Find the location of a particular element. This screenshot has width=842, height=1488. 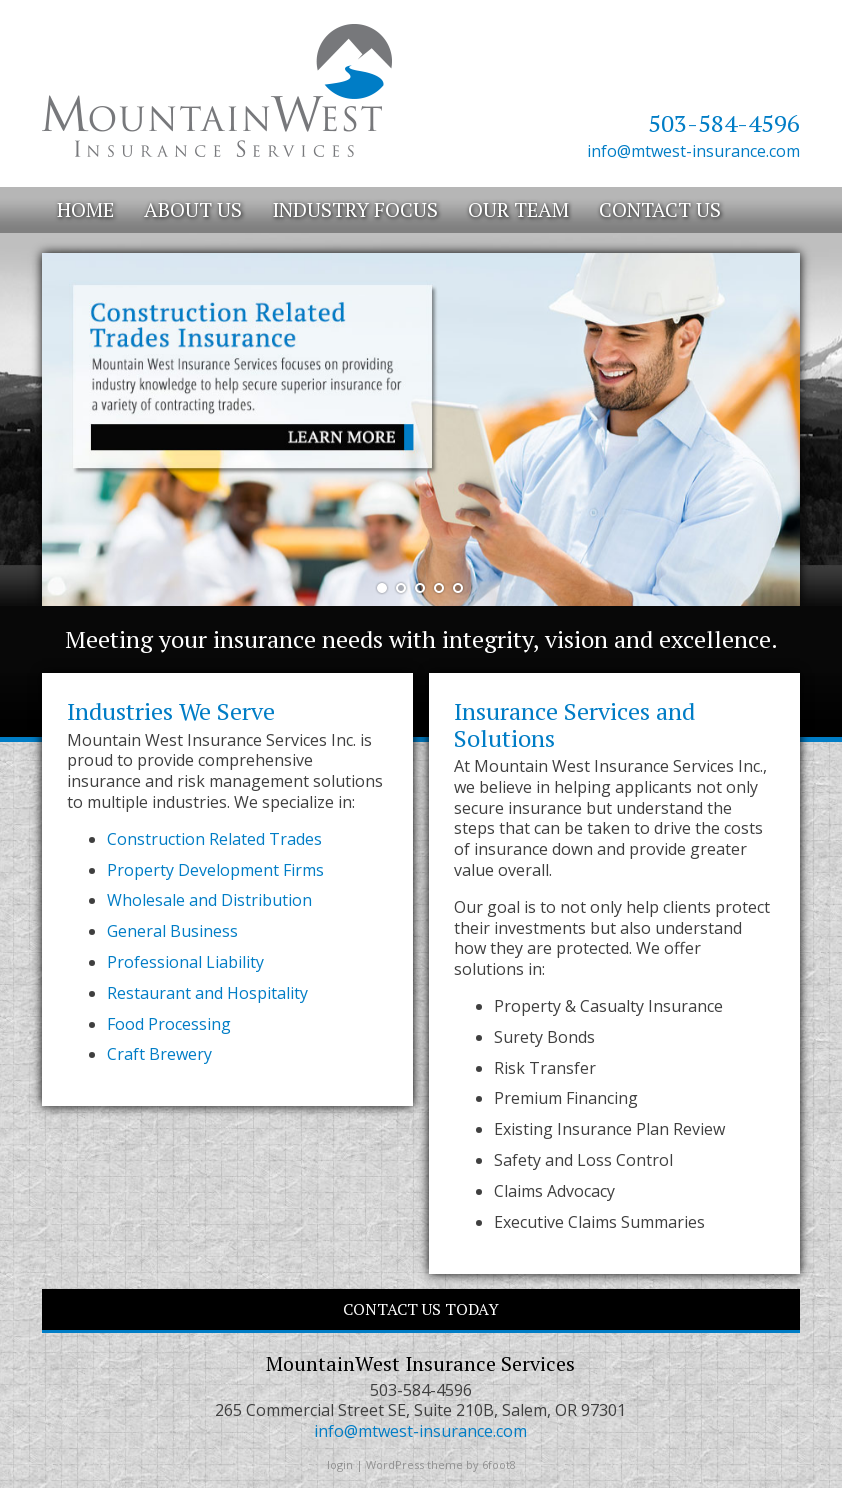

Craft Brewery is located at coordinates (159, 1054).